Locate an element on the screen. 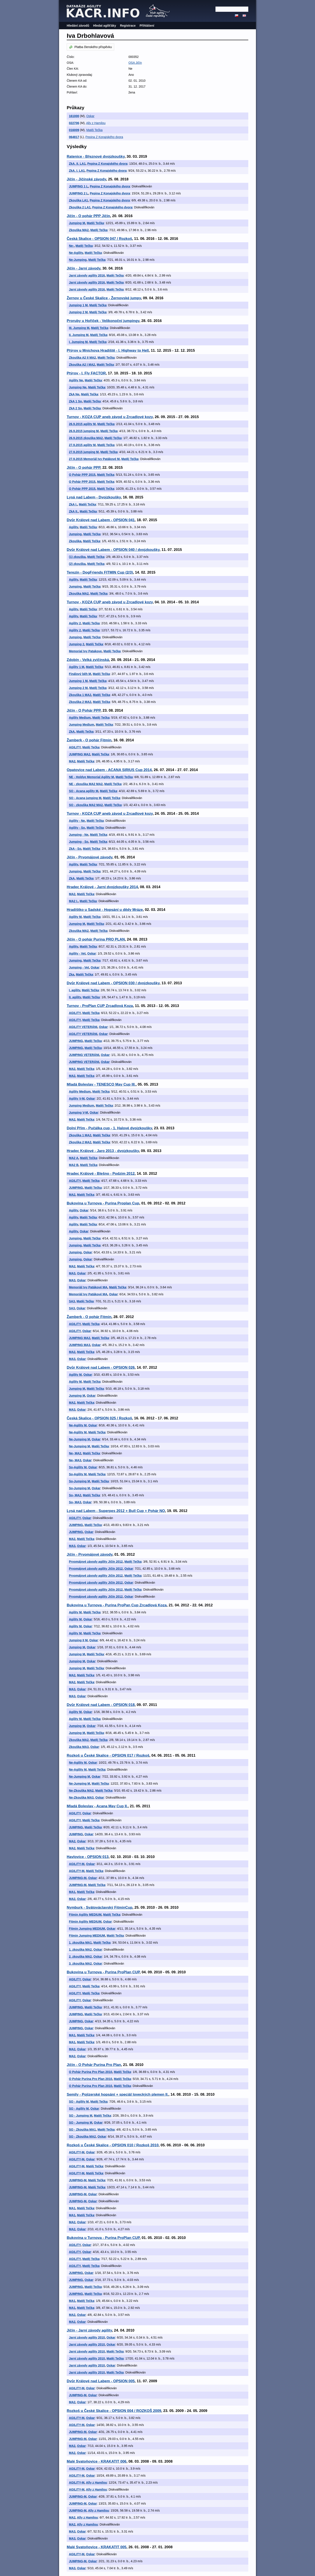  Dvůr Králové nad Labem - OPSION 030 / dvojzkoušky is located at coordinates (113, 983).